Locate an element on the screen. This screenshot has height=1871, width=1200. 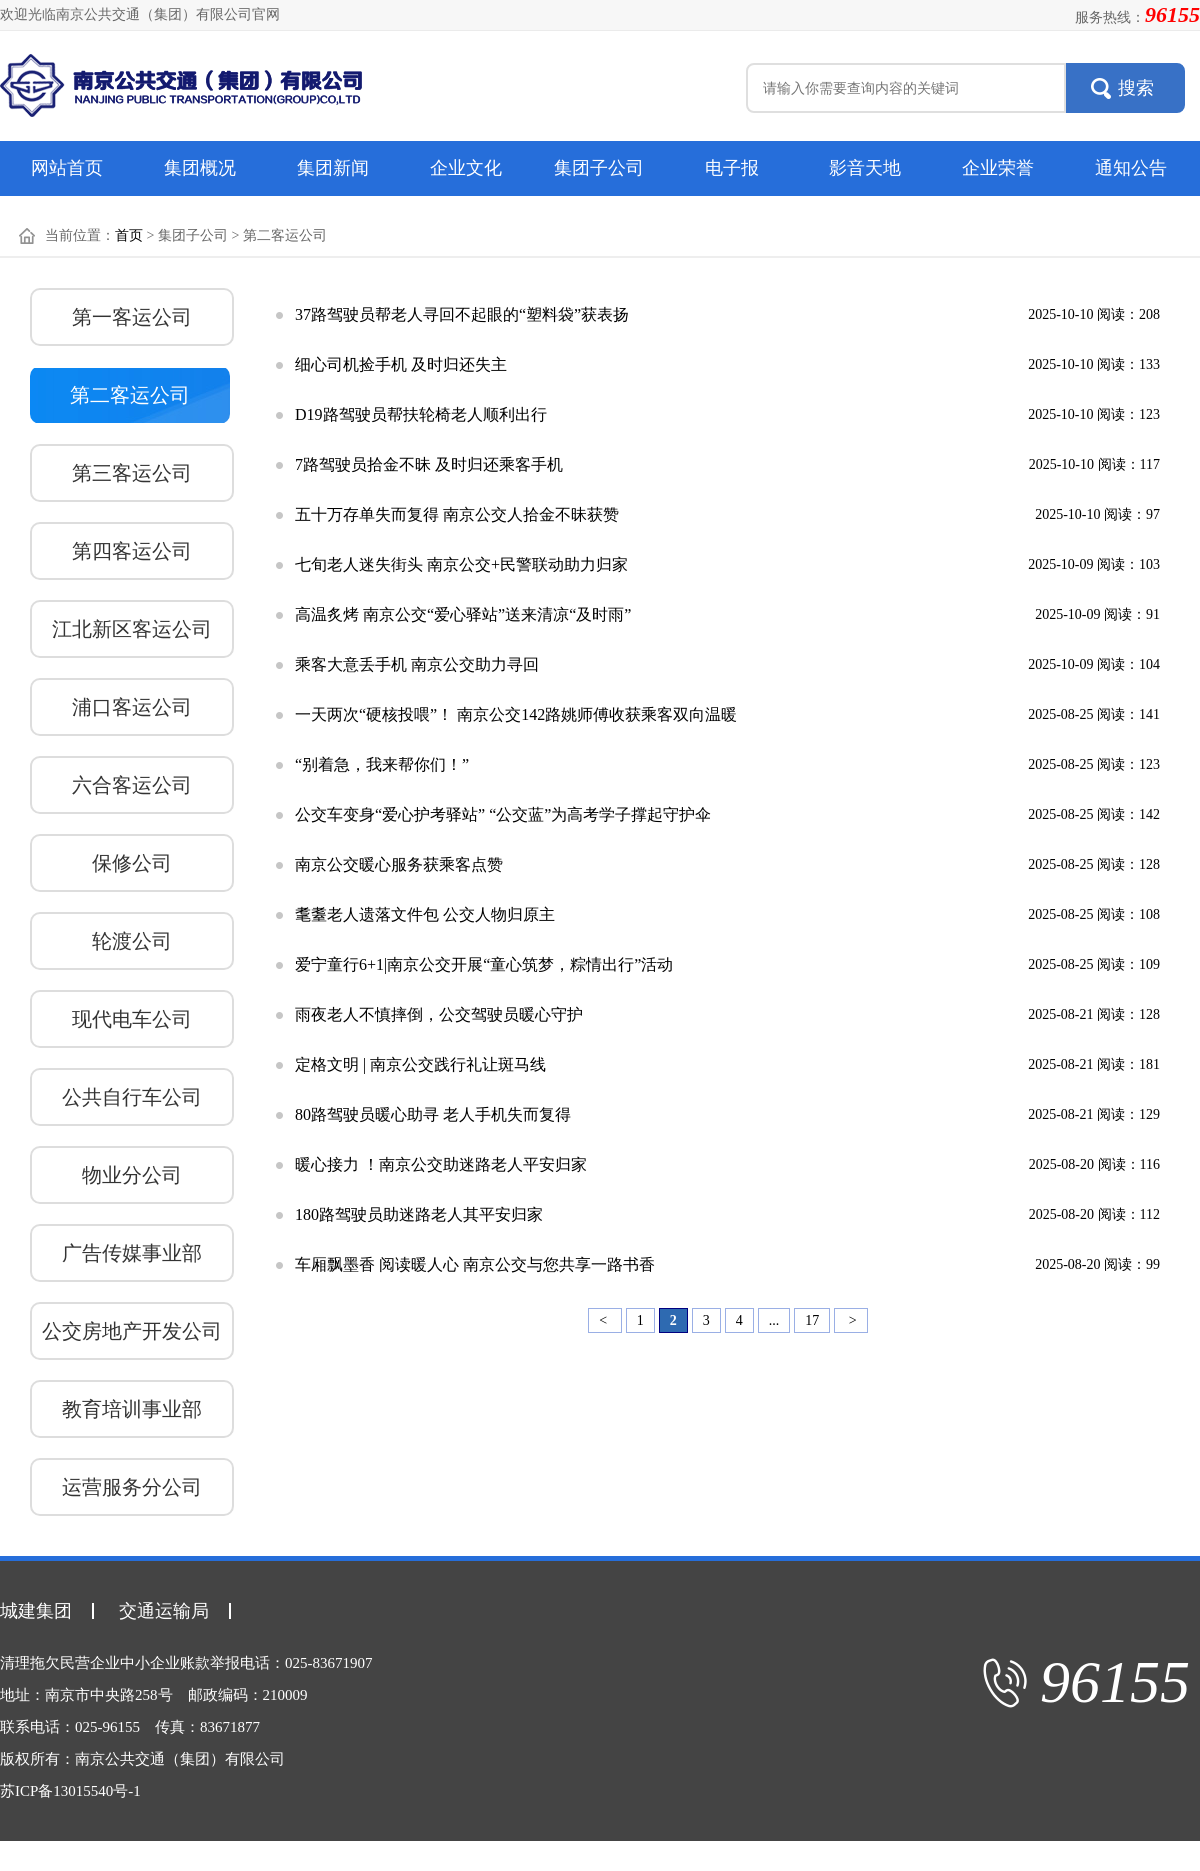
浦口客运公司 is located at coordinates (132, 707).